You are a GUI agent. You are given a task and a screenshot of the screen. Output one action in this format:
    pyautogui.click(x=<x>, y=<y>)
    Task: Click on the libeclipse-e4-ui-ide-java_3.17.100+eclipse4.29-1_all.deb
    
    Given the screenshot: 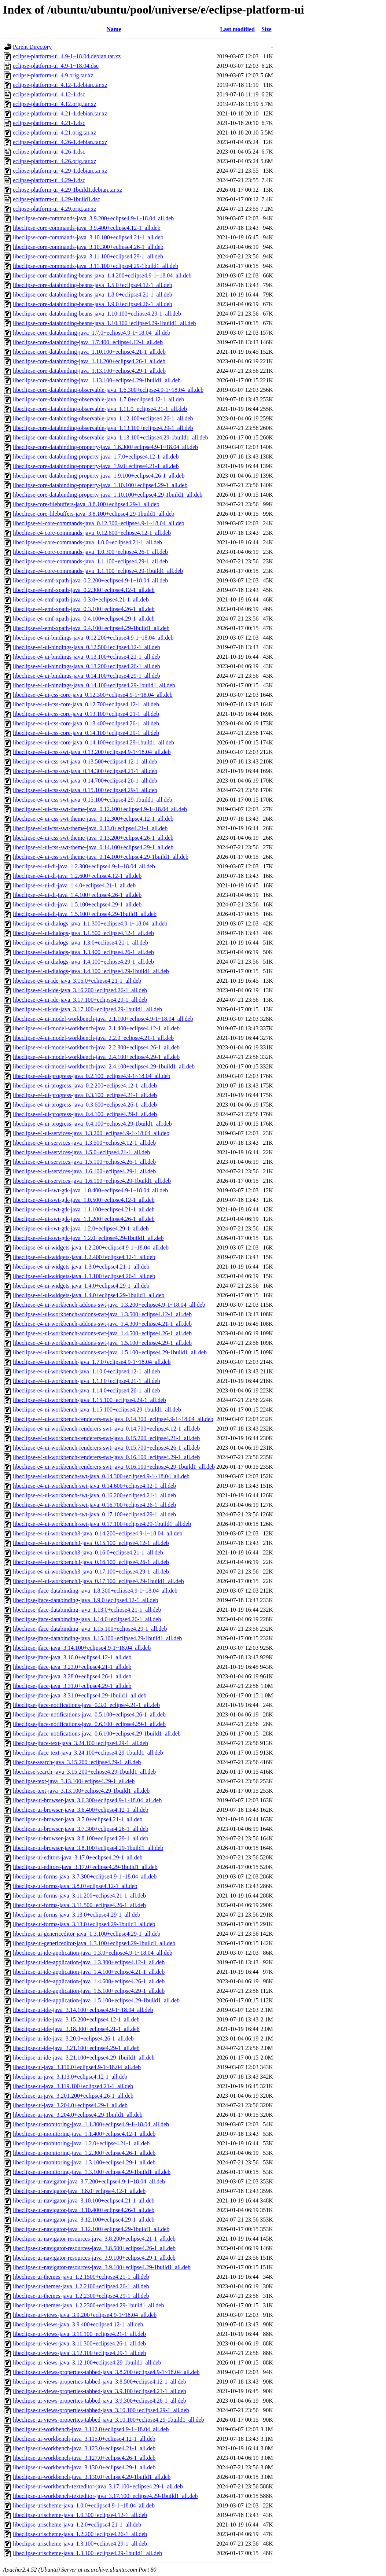 What is the action you would take?
    pyautogui.click(x=80, y=1000)
    